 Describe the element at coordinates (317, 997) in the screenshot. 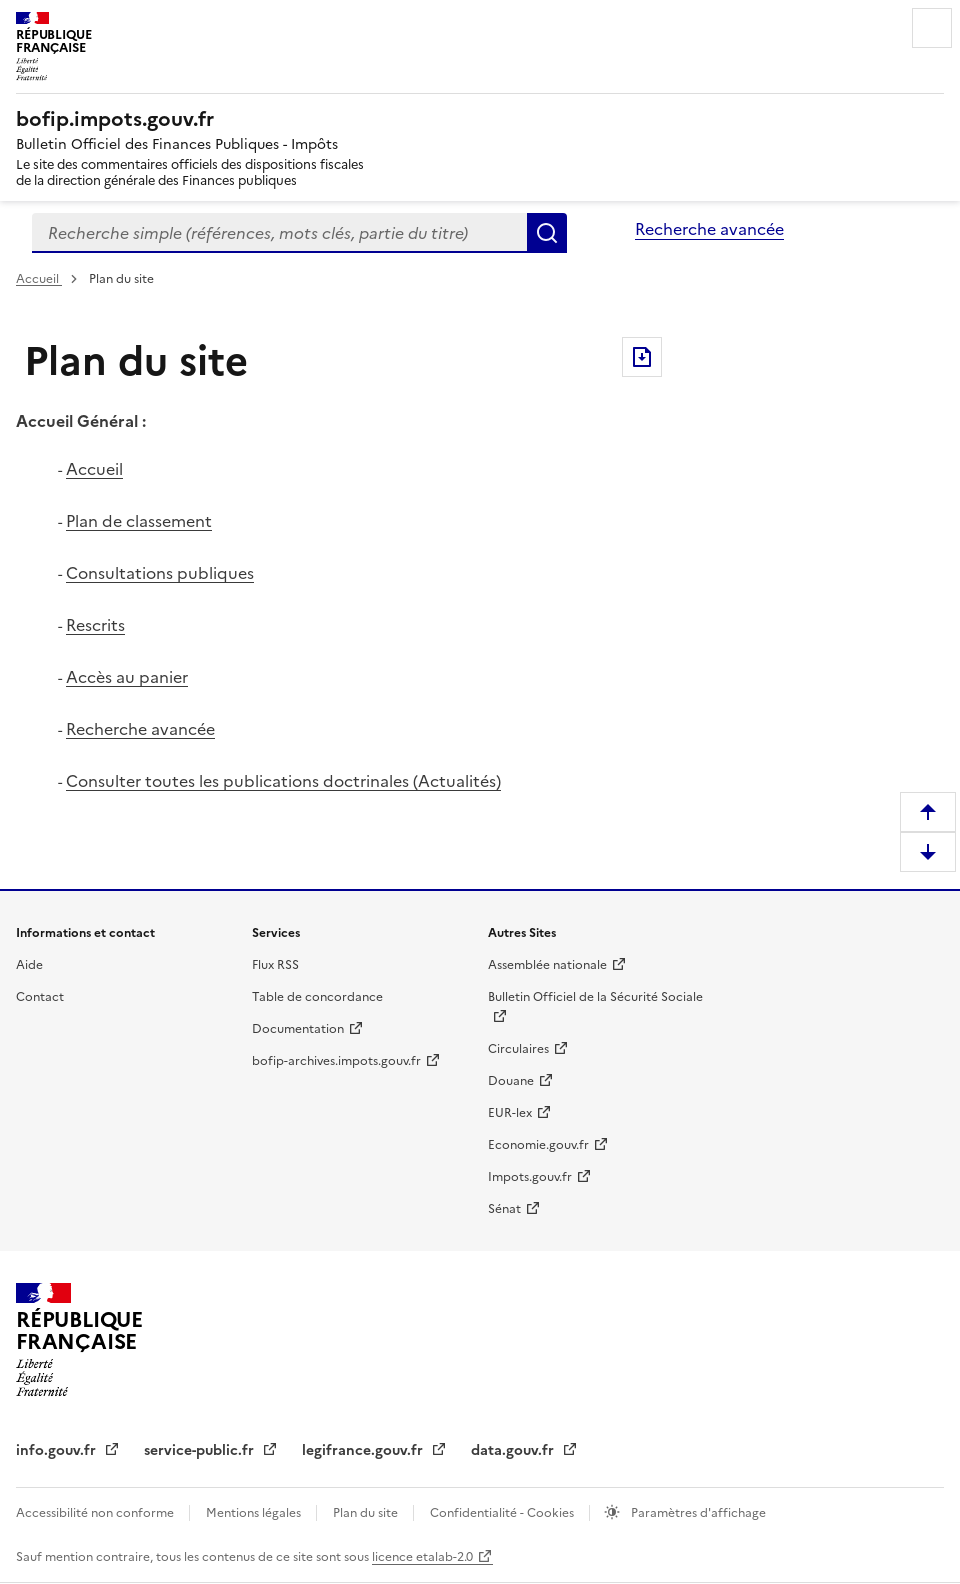

I see `Table de concordance` at that location.